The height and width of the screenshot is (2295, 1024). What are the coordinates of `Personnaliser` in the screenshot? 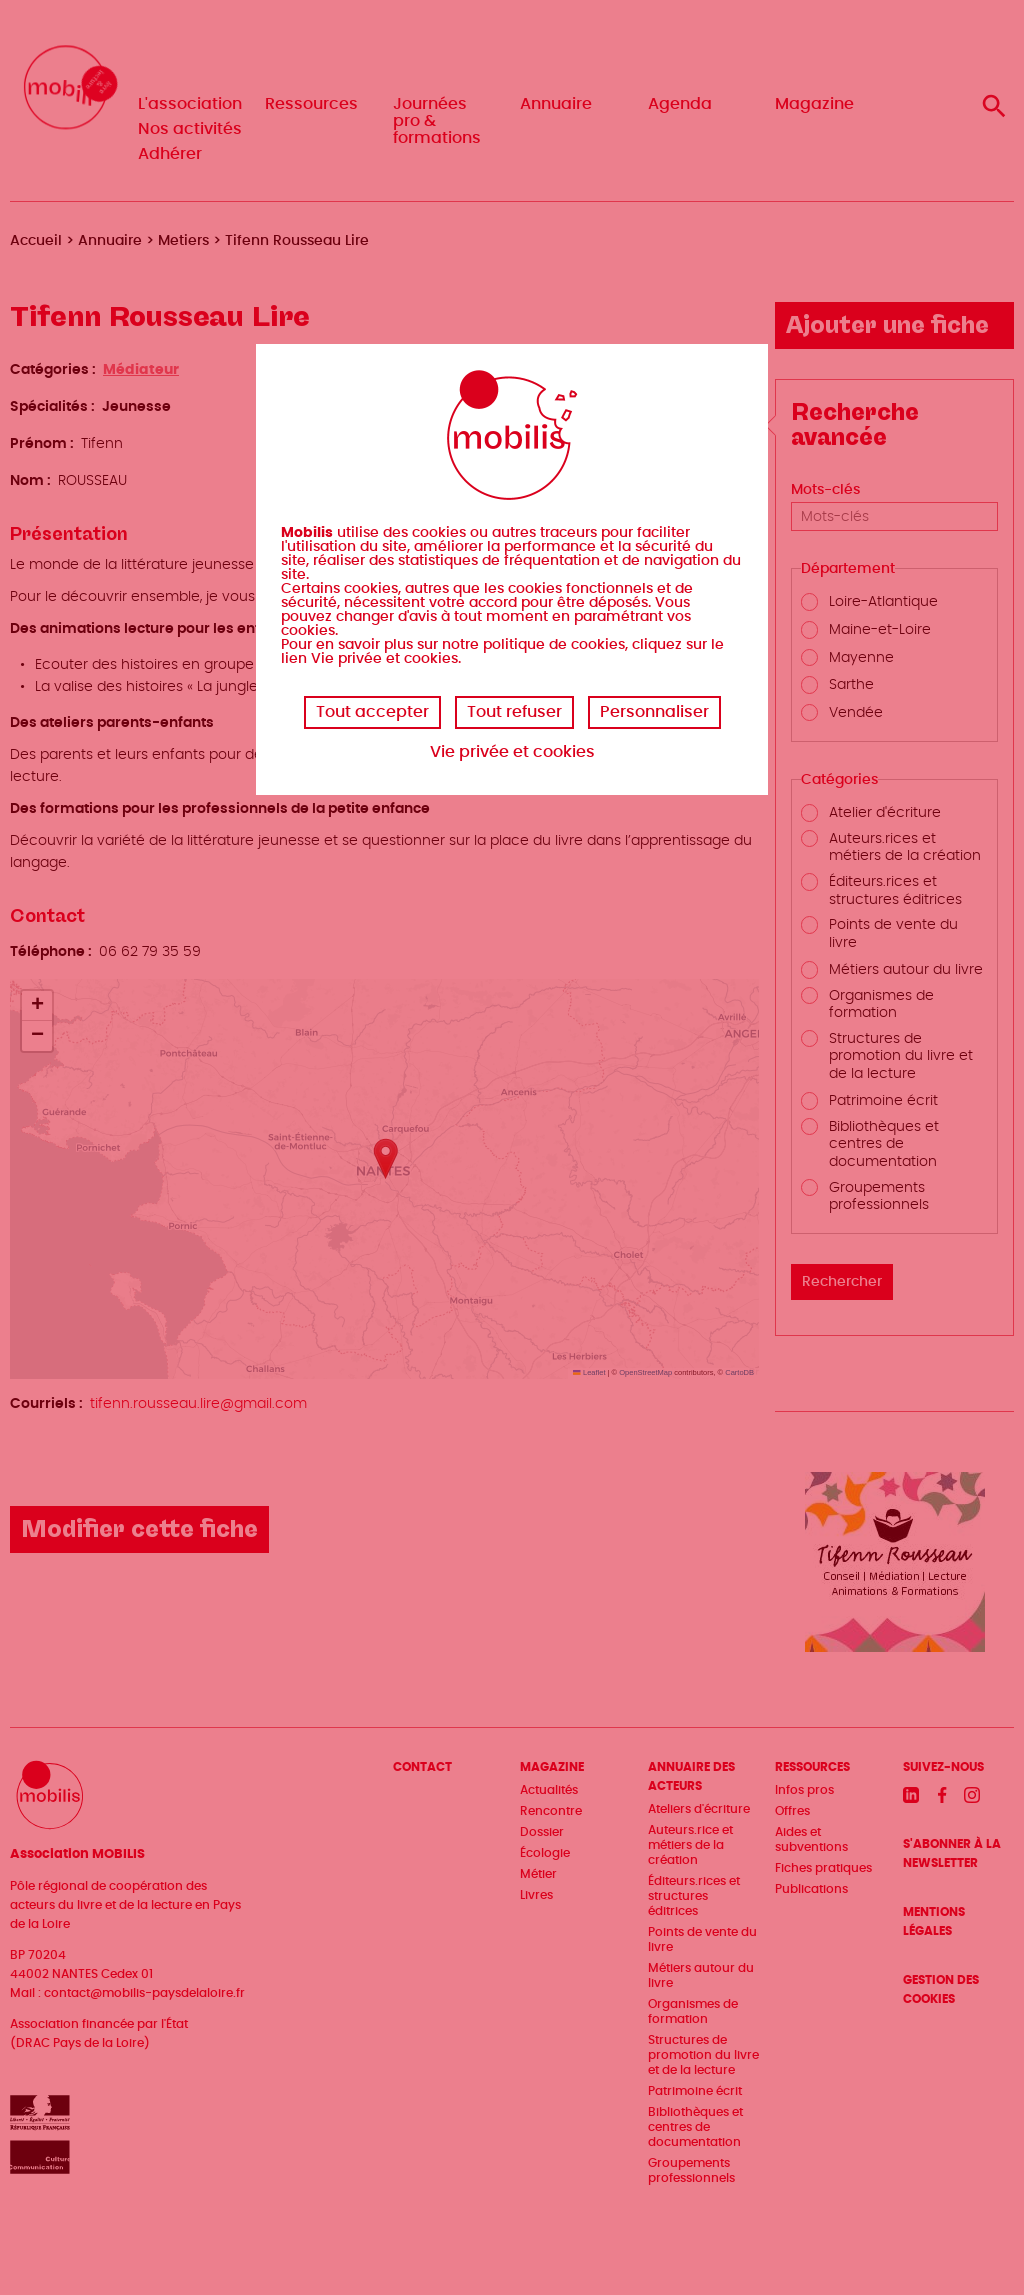 It's located at (654, 712).